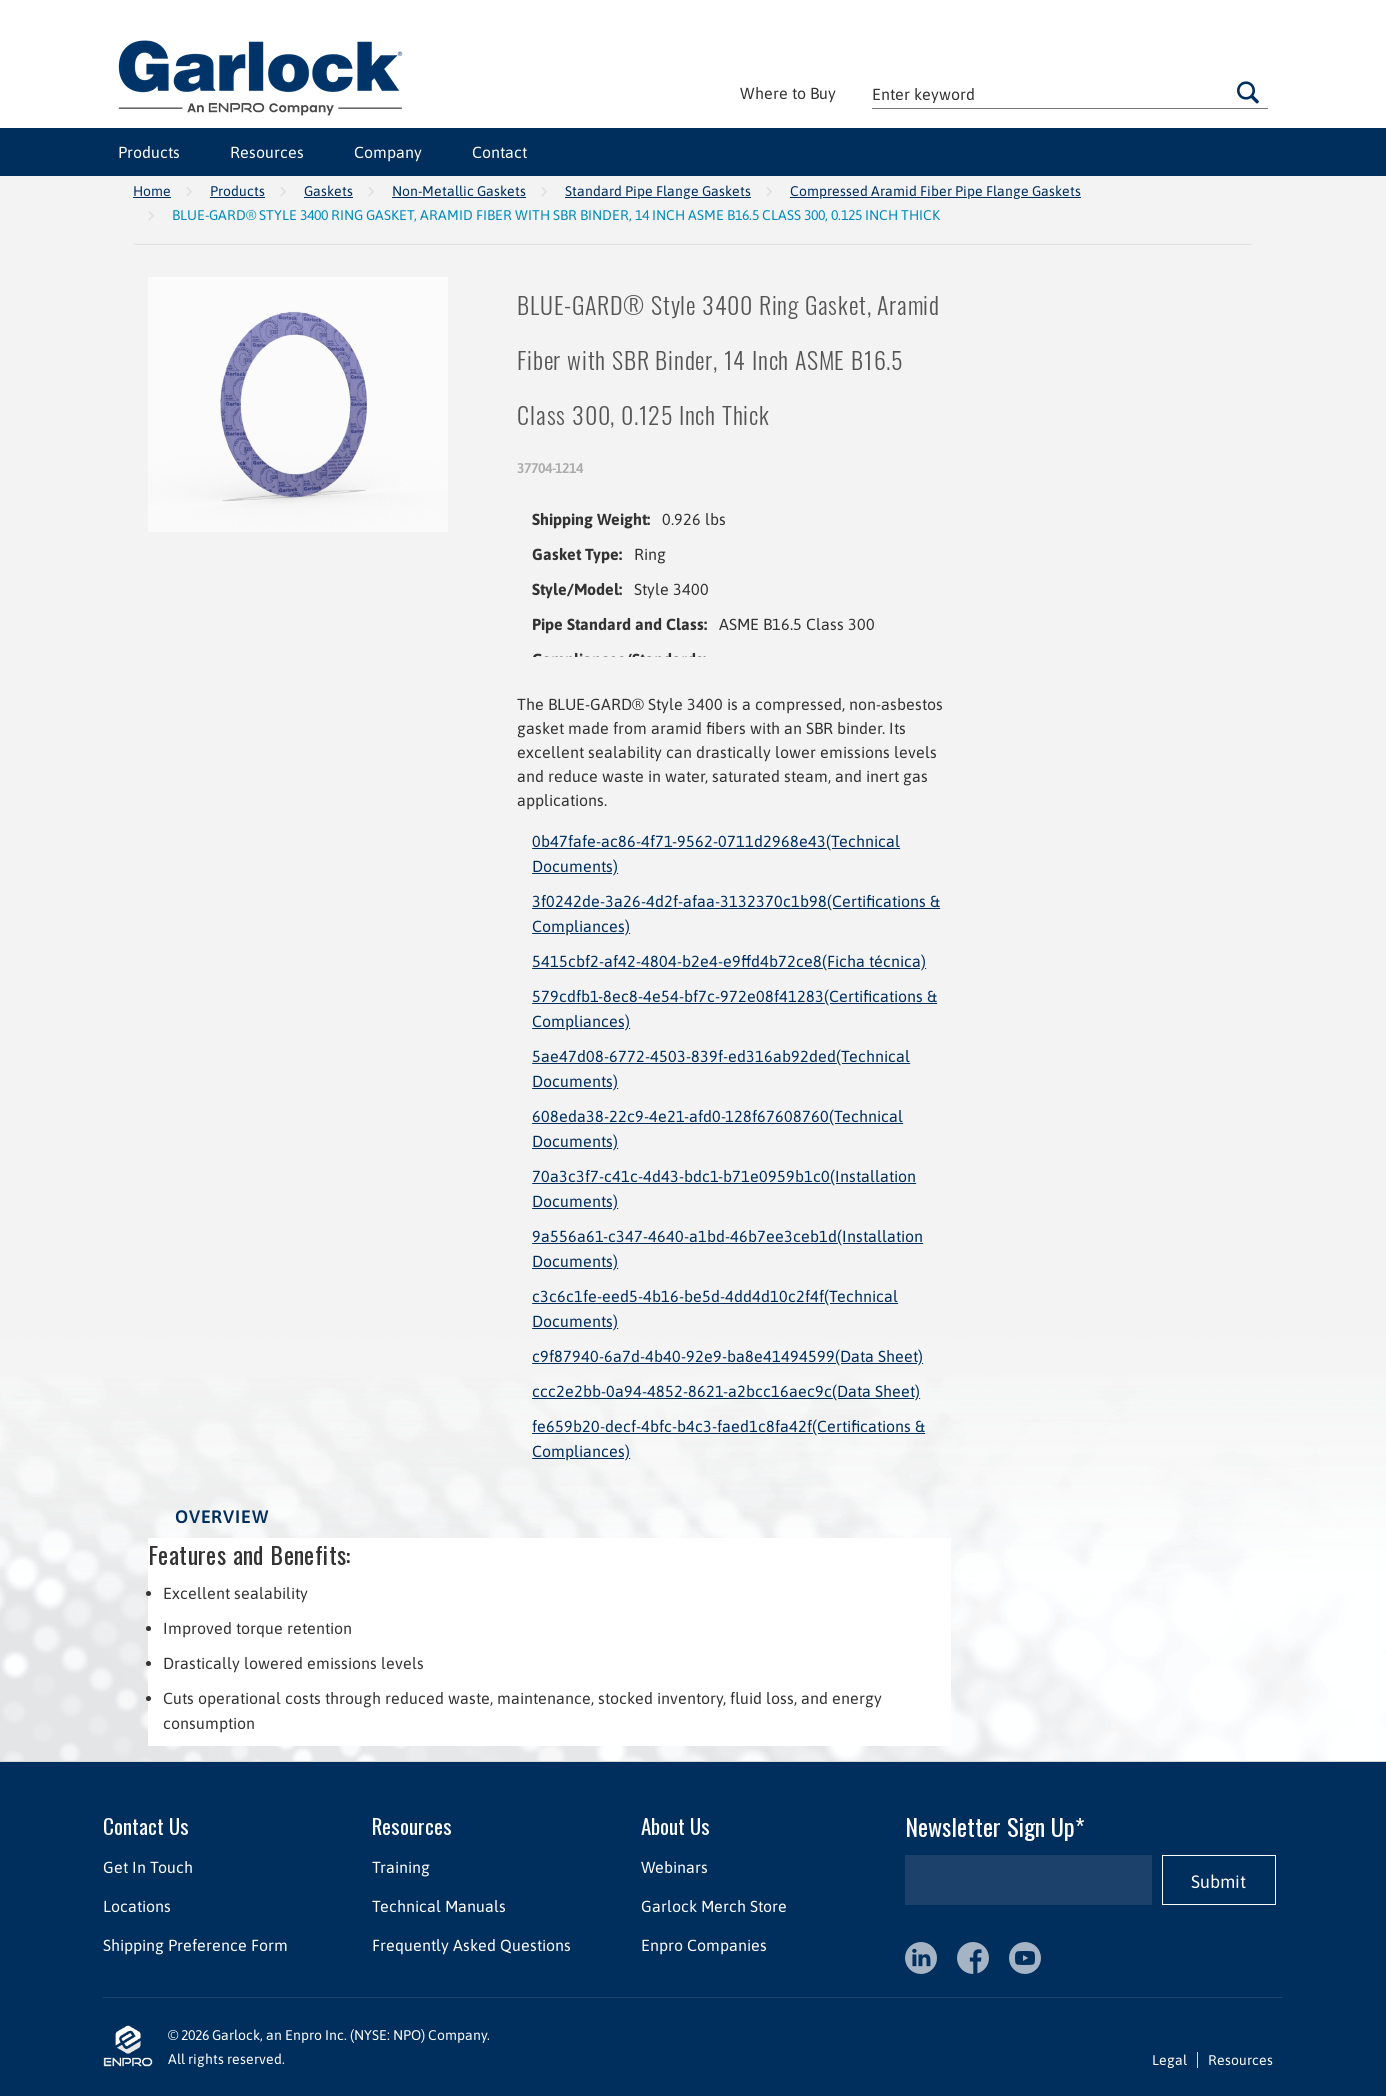  Describe the element at coordinates (727, 1356) in the screenshot. I see `c9f87940-6a7d-4b40-92e9-ba8e41494599` at that location.